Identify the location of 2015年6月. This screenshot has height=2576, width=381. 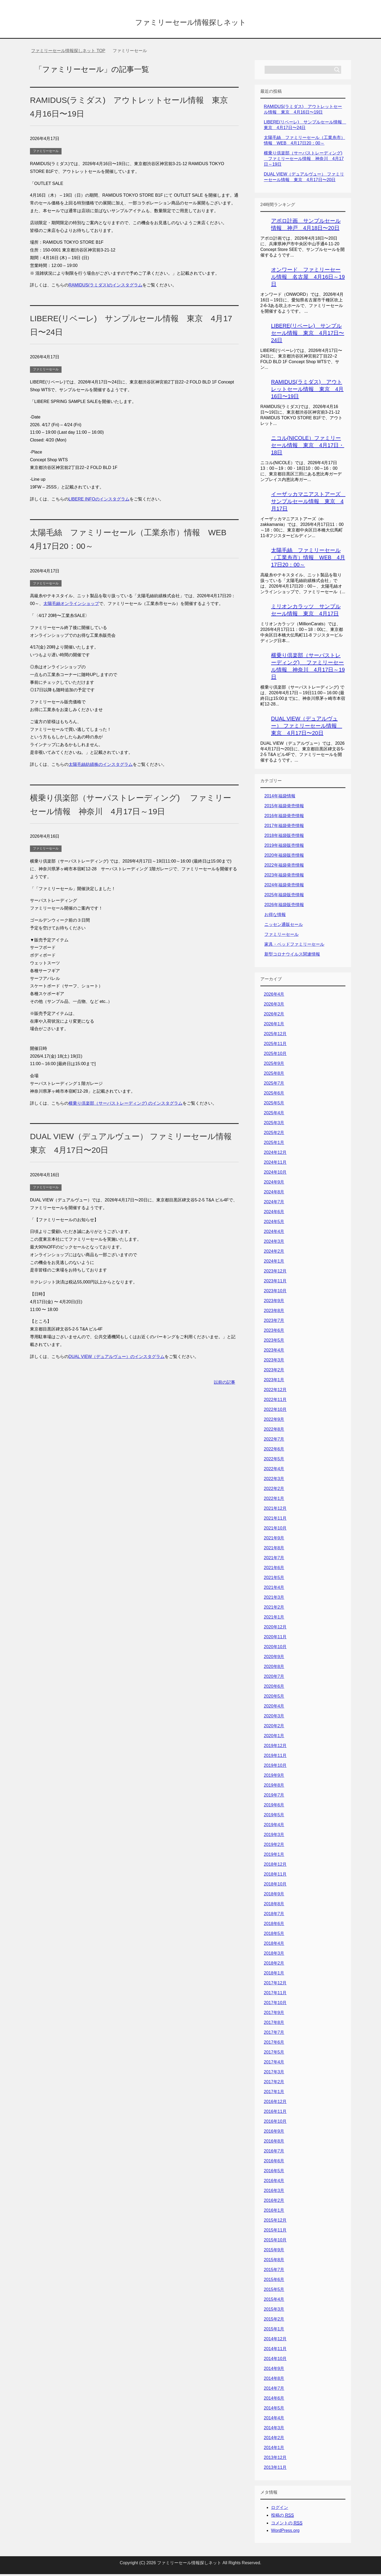
(274, 2281).